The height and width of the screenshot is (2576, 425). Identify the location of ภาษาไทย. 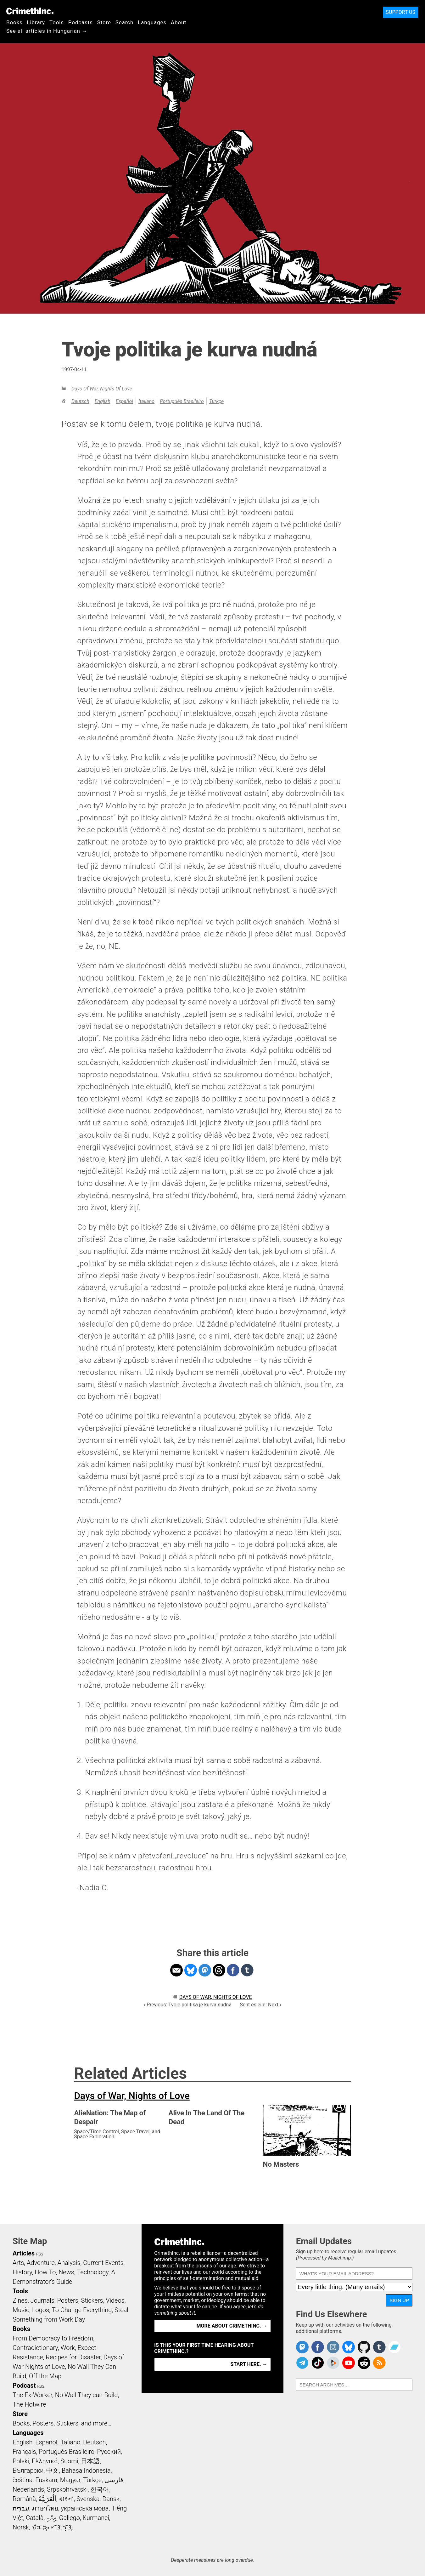
(45, 2508).